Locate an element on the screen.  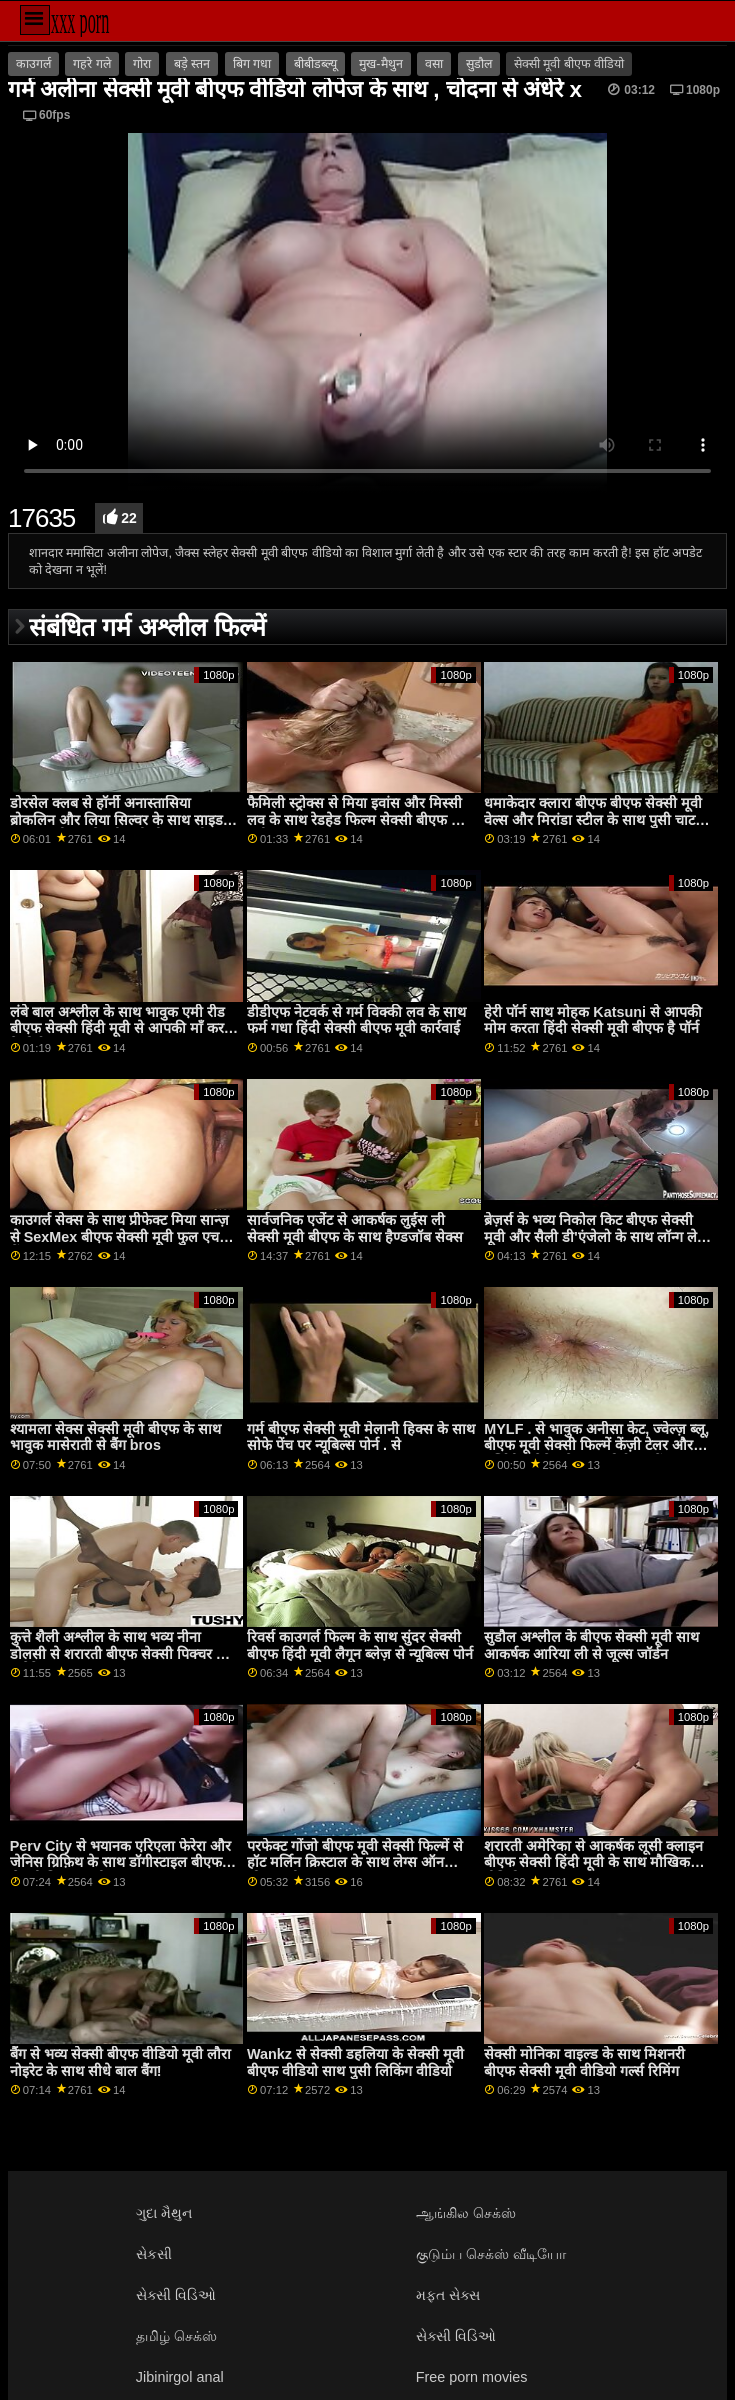
शरारती अमेरिका से आकर्षक लूसी क्लाइन बीएफ सेक्सी हिंदी मूवी के साथ मौखिक वीडियो is located at coordinates (593, 1862).